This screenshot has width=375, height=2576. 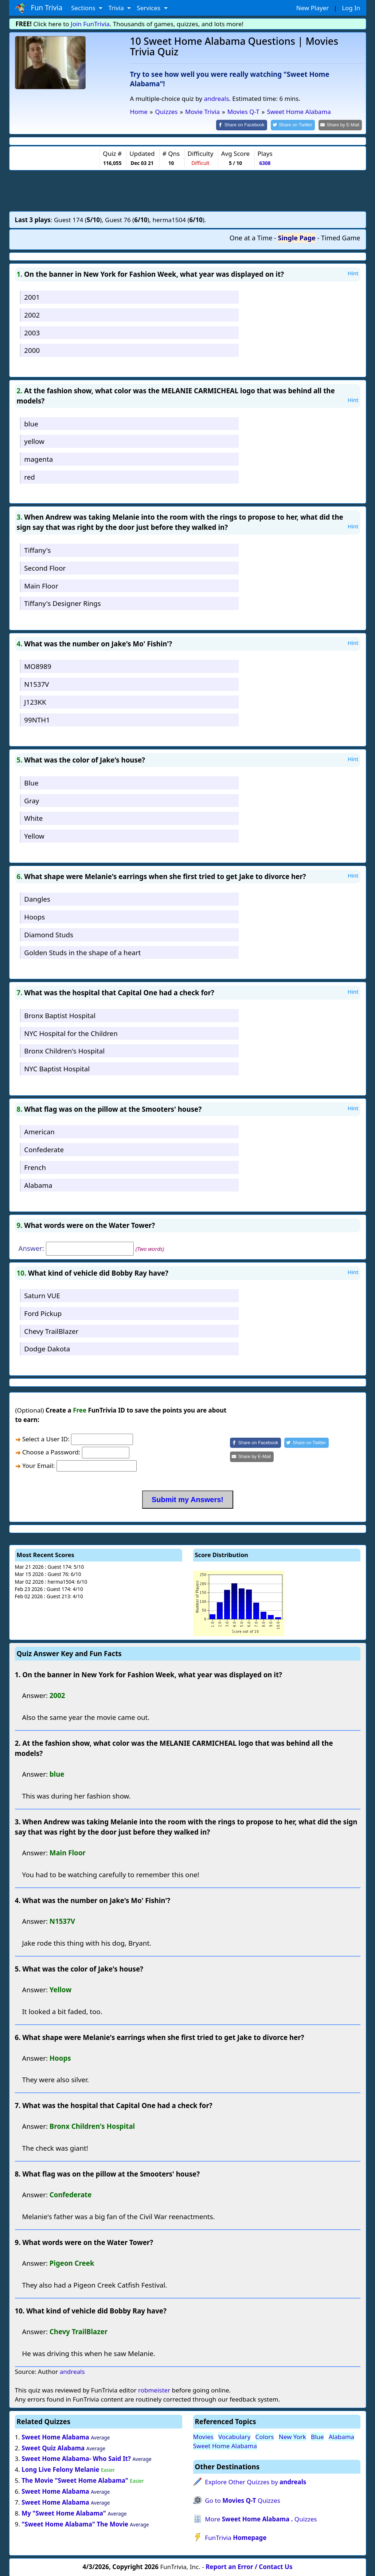 I want to click on American, so click(x=39, y=1131).